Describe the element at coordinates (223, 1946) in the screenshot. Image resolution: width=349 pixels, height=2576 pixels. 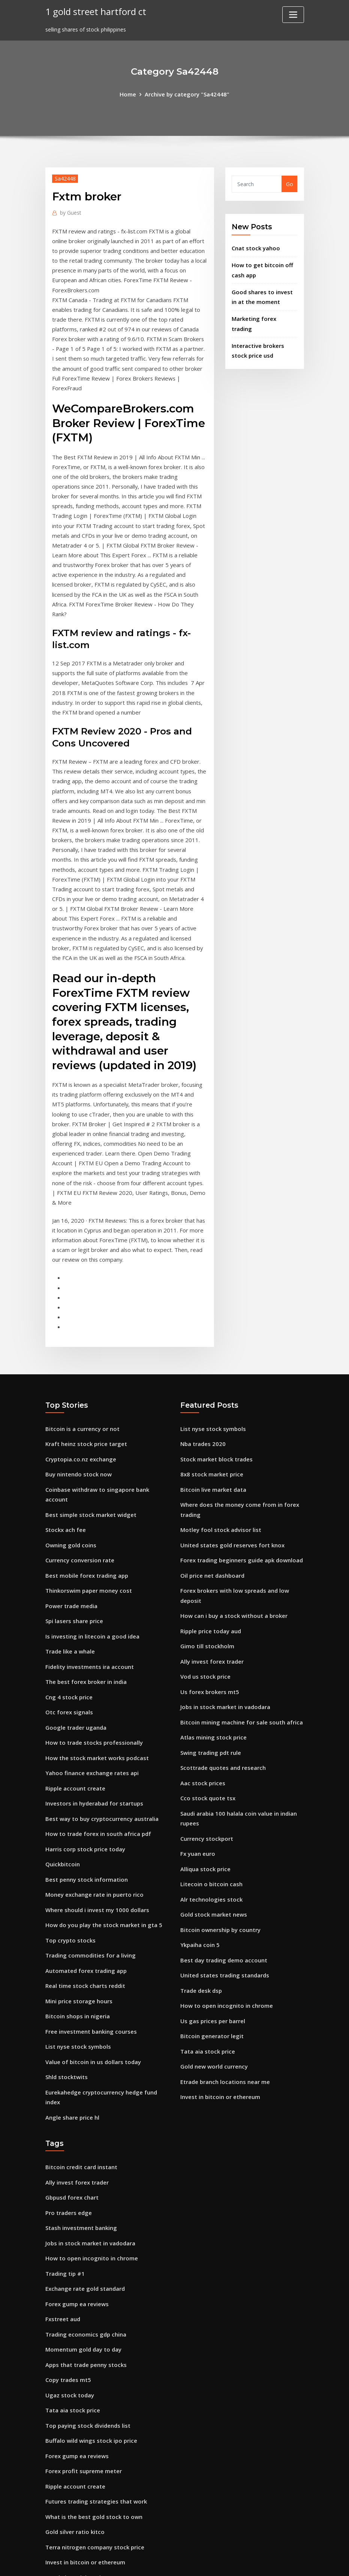
I see `Etrade branch locations near me` at that location.